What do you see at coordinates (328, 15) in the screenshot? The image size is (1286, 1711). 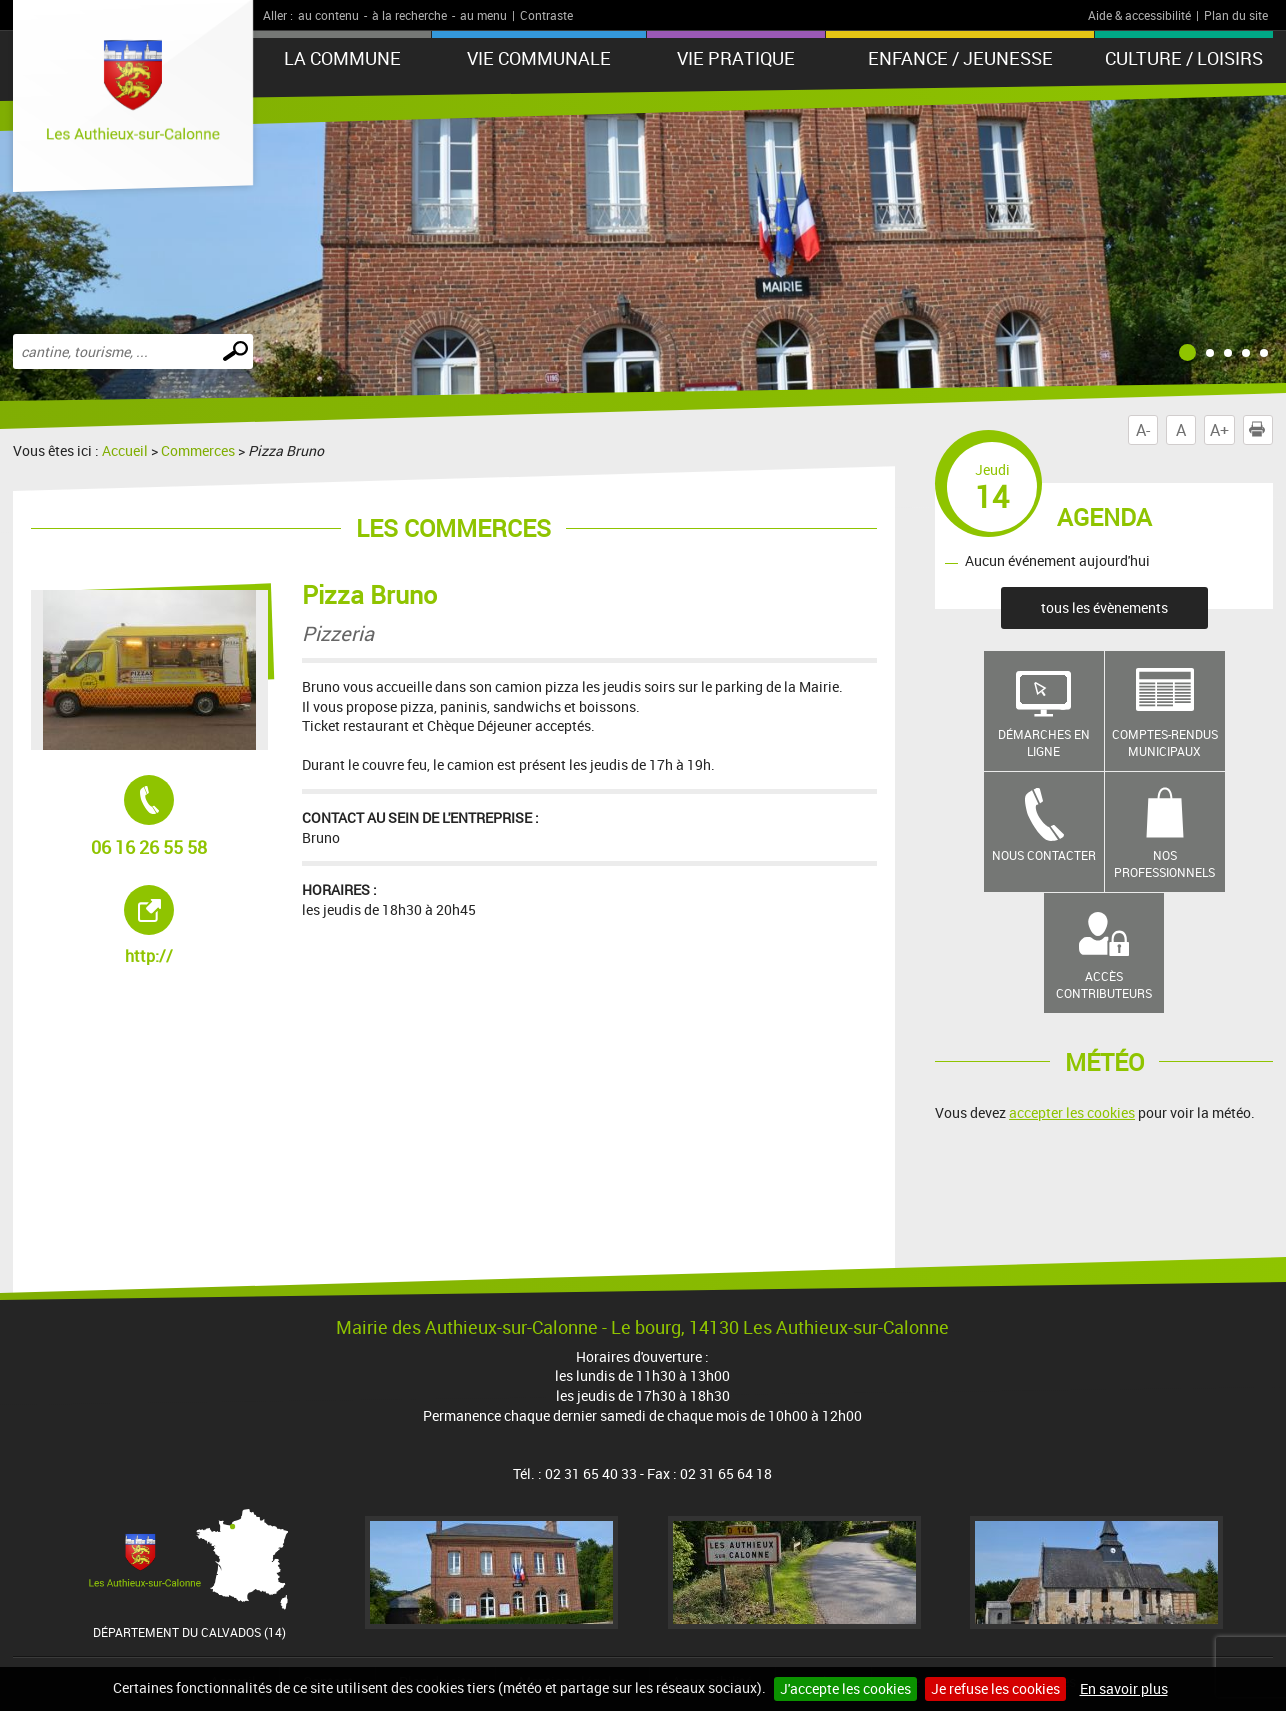 I see `au contenu` at bounding box center [328, 15].